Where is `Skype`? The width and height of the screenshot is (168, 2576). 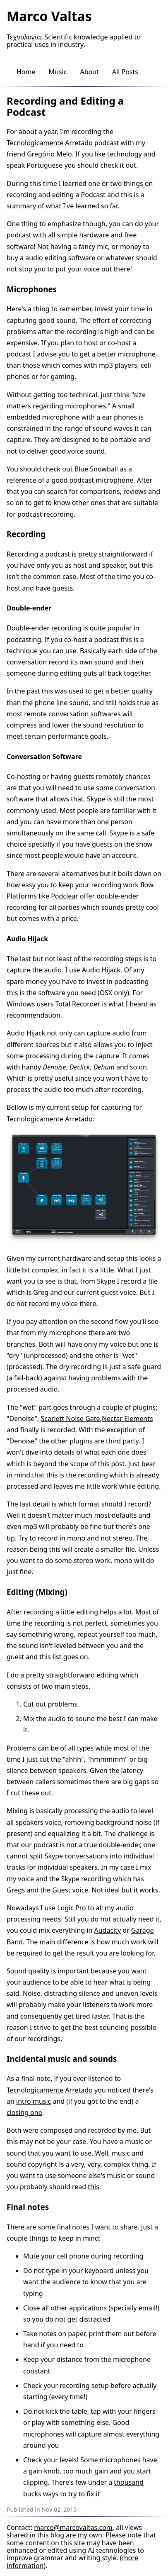 Skype is located at coordinates (96, 798).